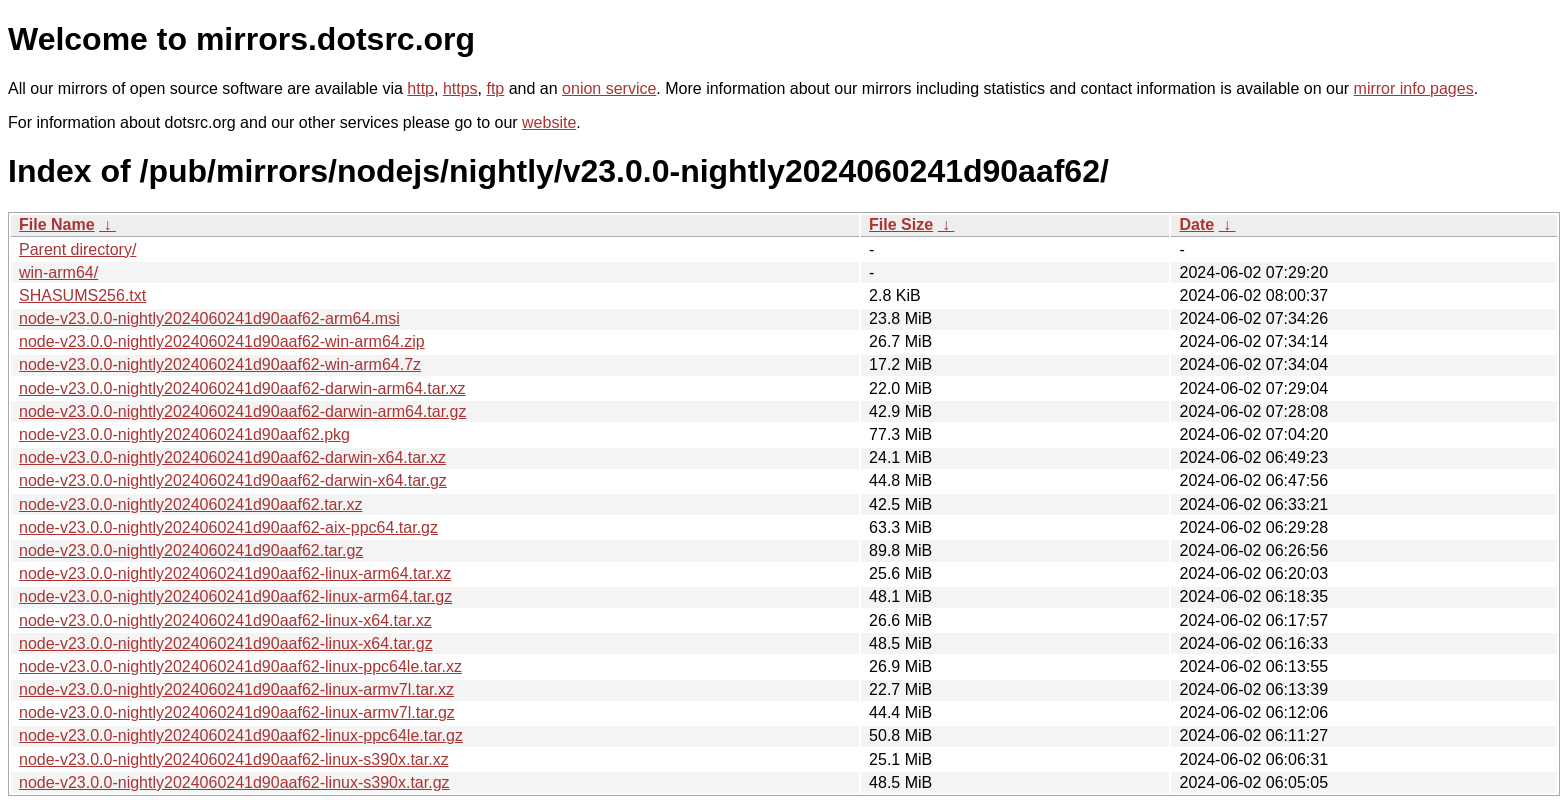 The image size is (1568, 804). Describe the element at coordinates (549, 122) in the screenshot. I see `website` at that location.